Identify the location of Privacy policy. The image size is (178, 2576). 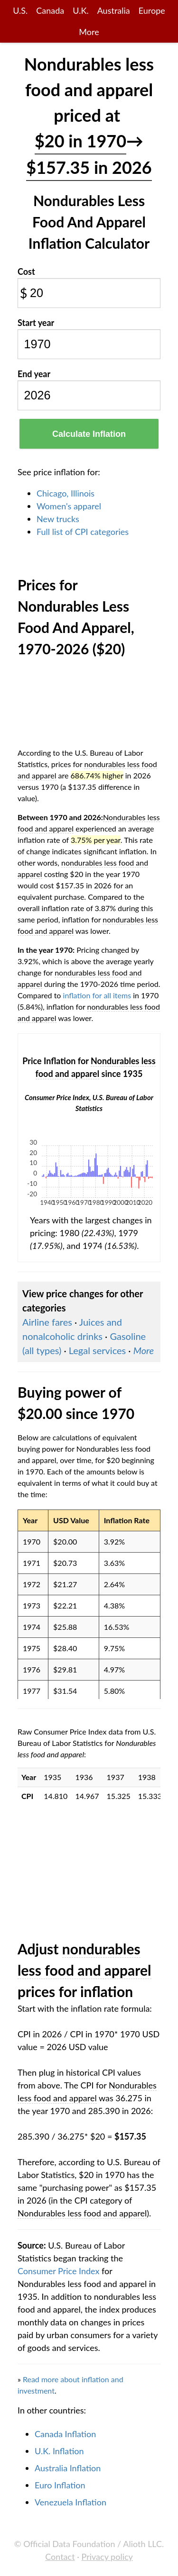
(107, 2556).